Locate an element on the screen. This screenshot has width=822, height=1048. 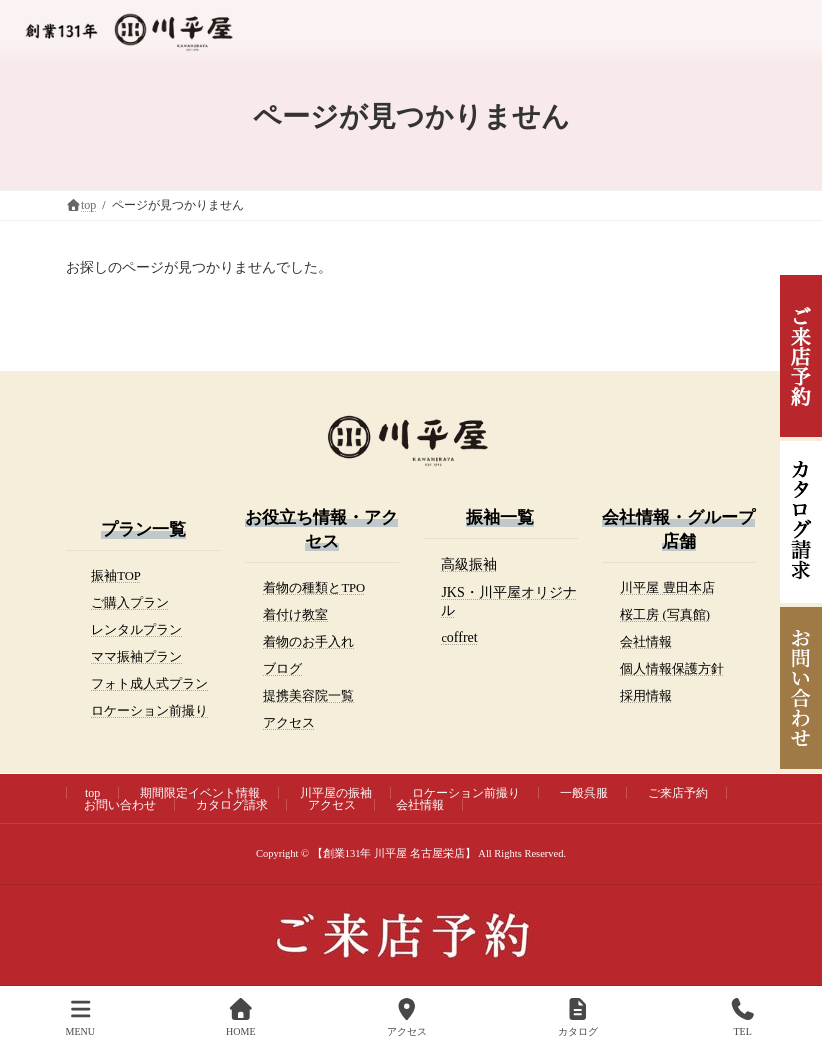
振袖TOP is located at coordinates (116, 576).